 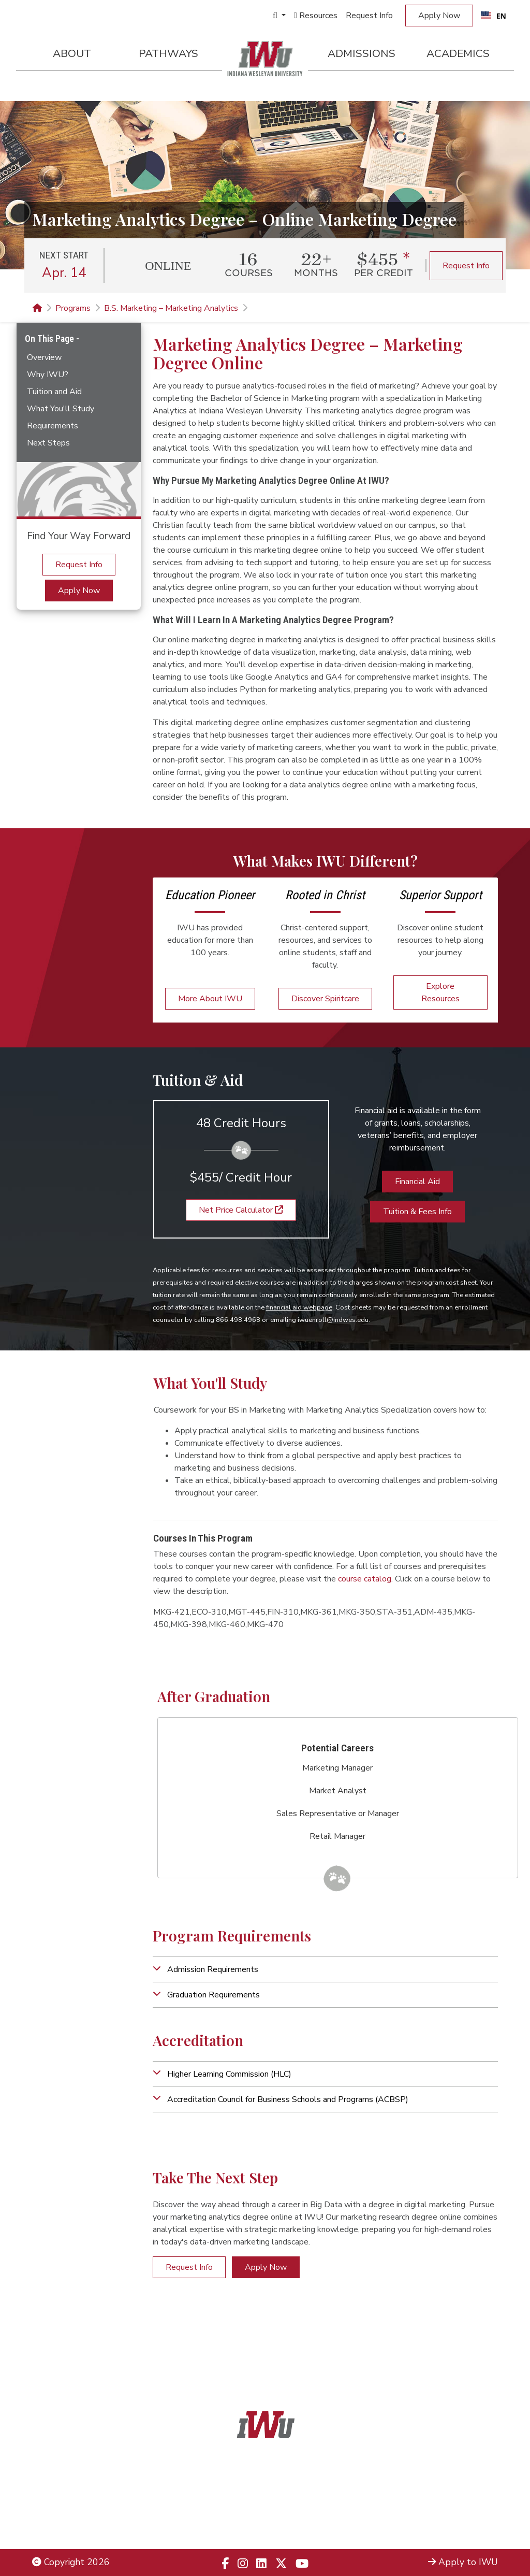 What do you see at coordinates (439, 15) in the screenshot?
I see `Apply Now` at bounding box center [439, 15].